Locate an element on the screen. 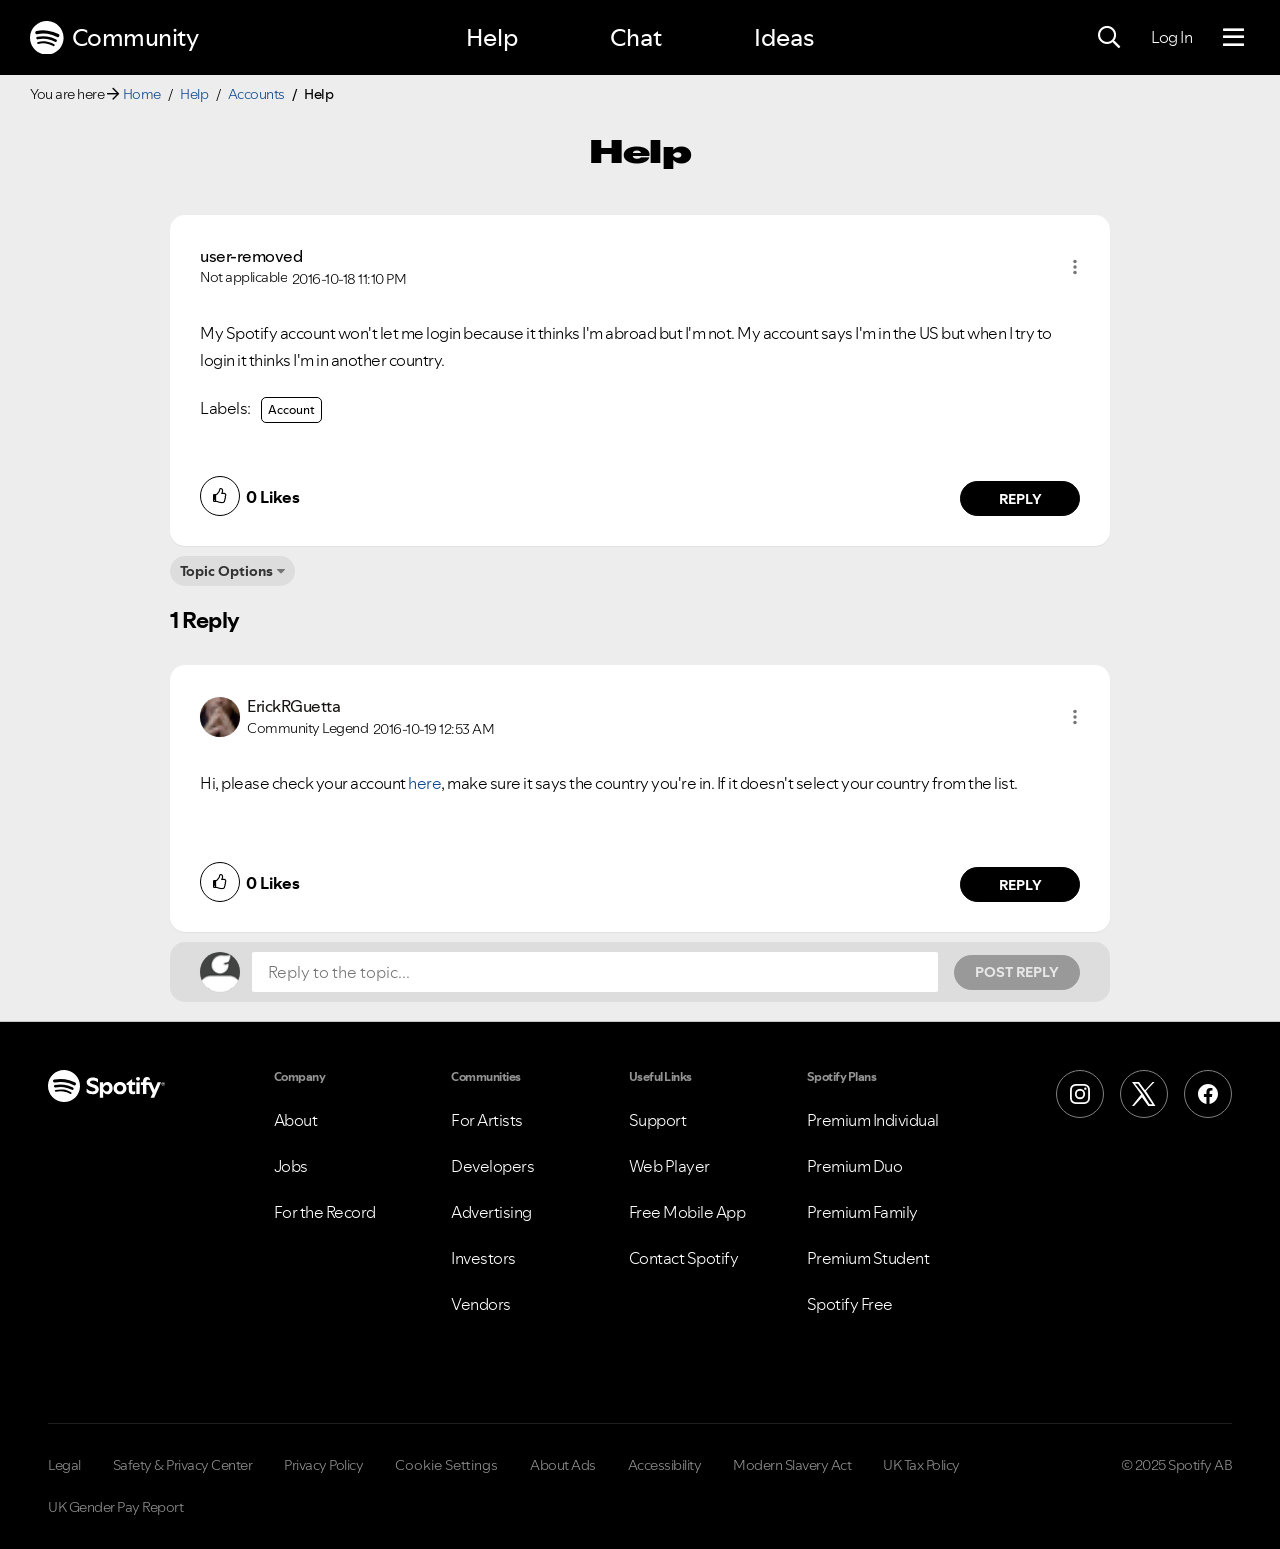 The height and width of the screenshot is (1549, 1280). Safety & Privacy Center is located at coordinates (183, 1465).